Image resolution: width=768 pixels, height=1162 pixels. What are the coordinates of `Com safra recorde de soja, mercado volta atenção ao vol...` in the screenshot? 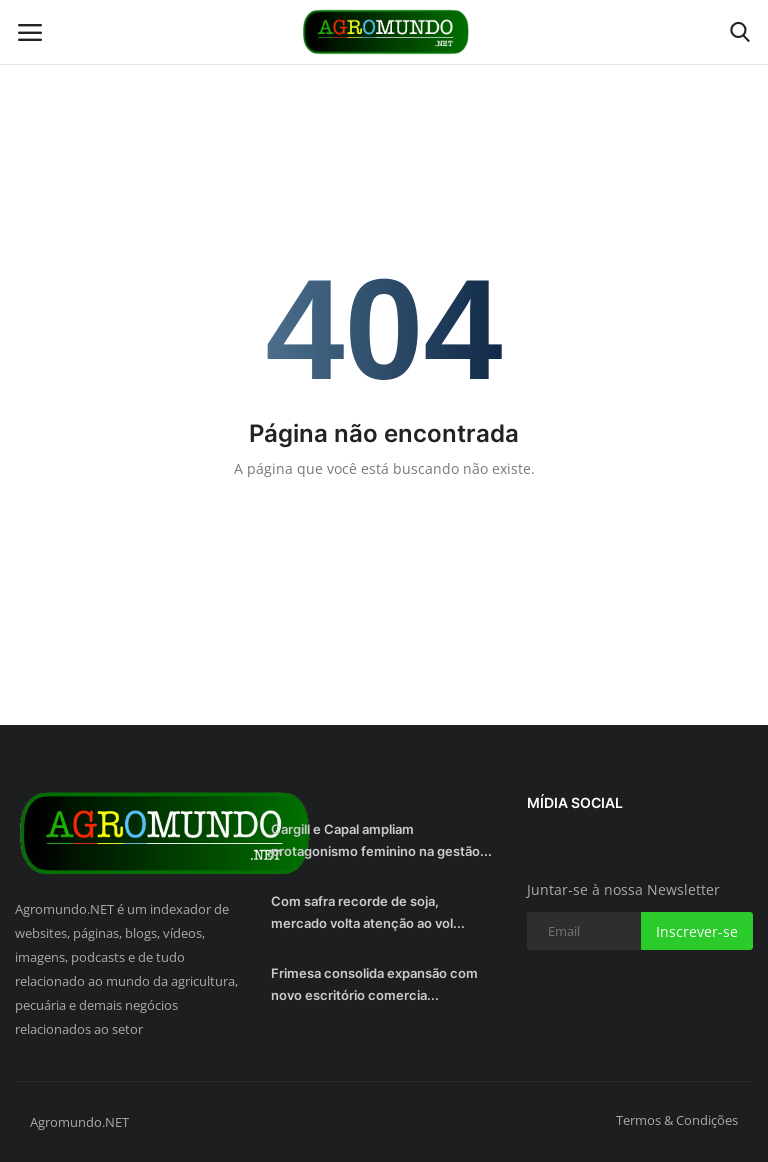 It's located at (368, 912).